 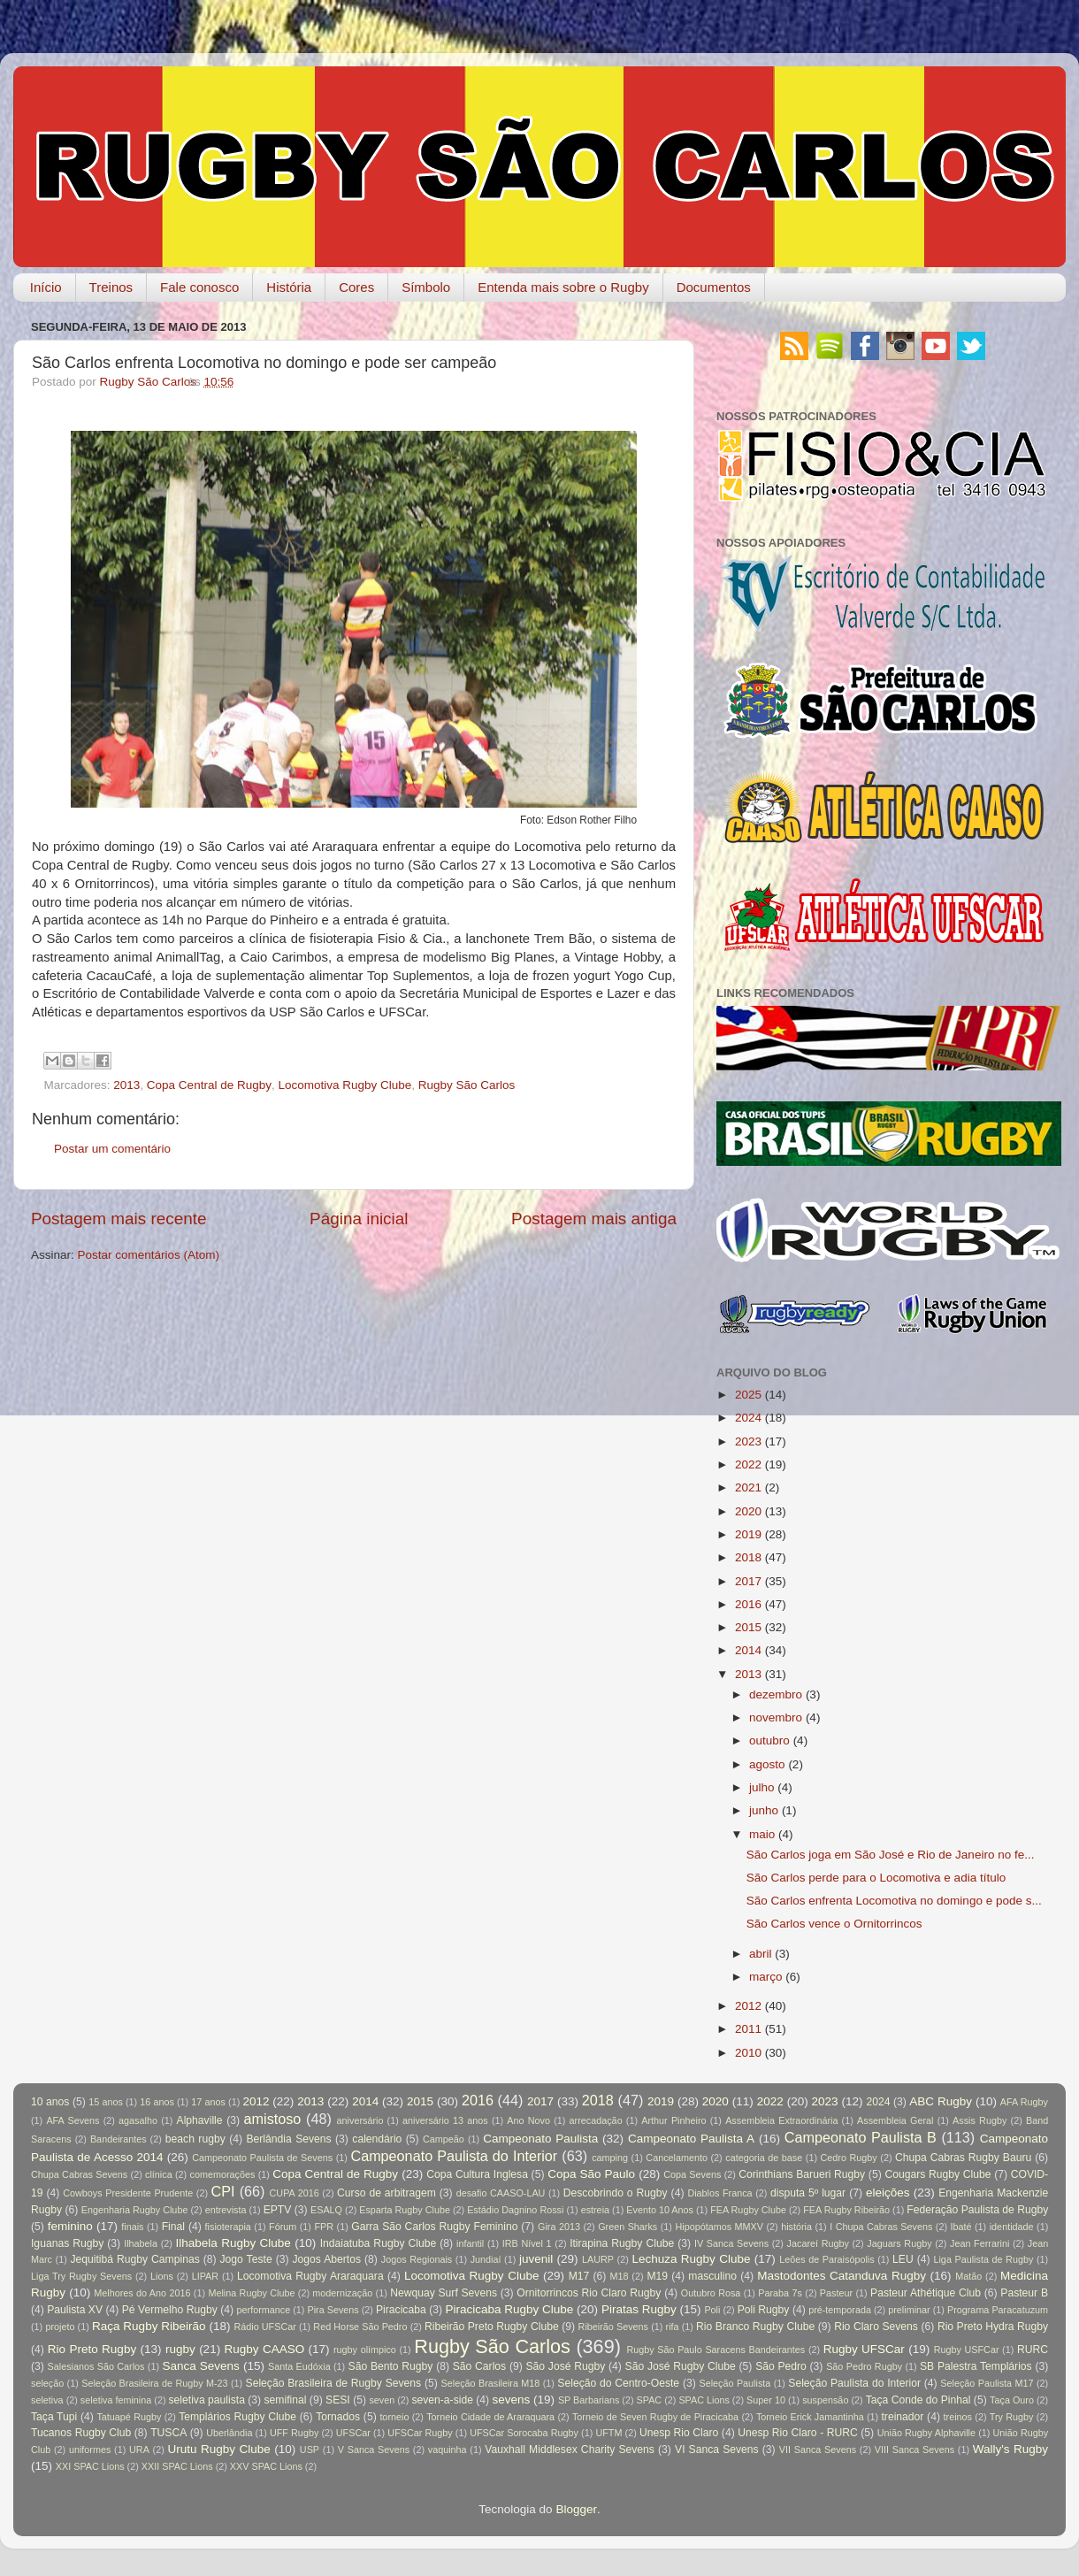 What do you see at coordinates (128, 2193) in the screenshot?
I see `Cowboys Presidente Prudente` at bounding box center [128, 2193].